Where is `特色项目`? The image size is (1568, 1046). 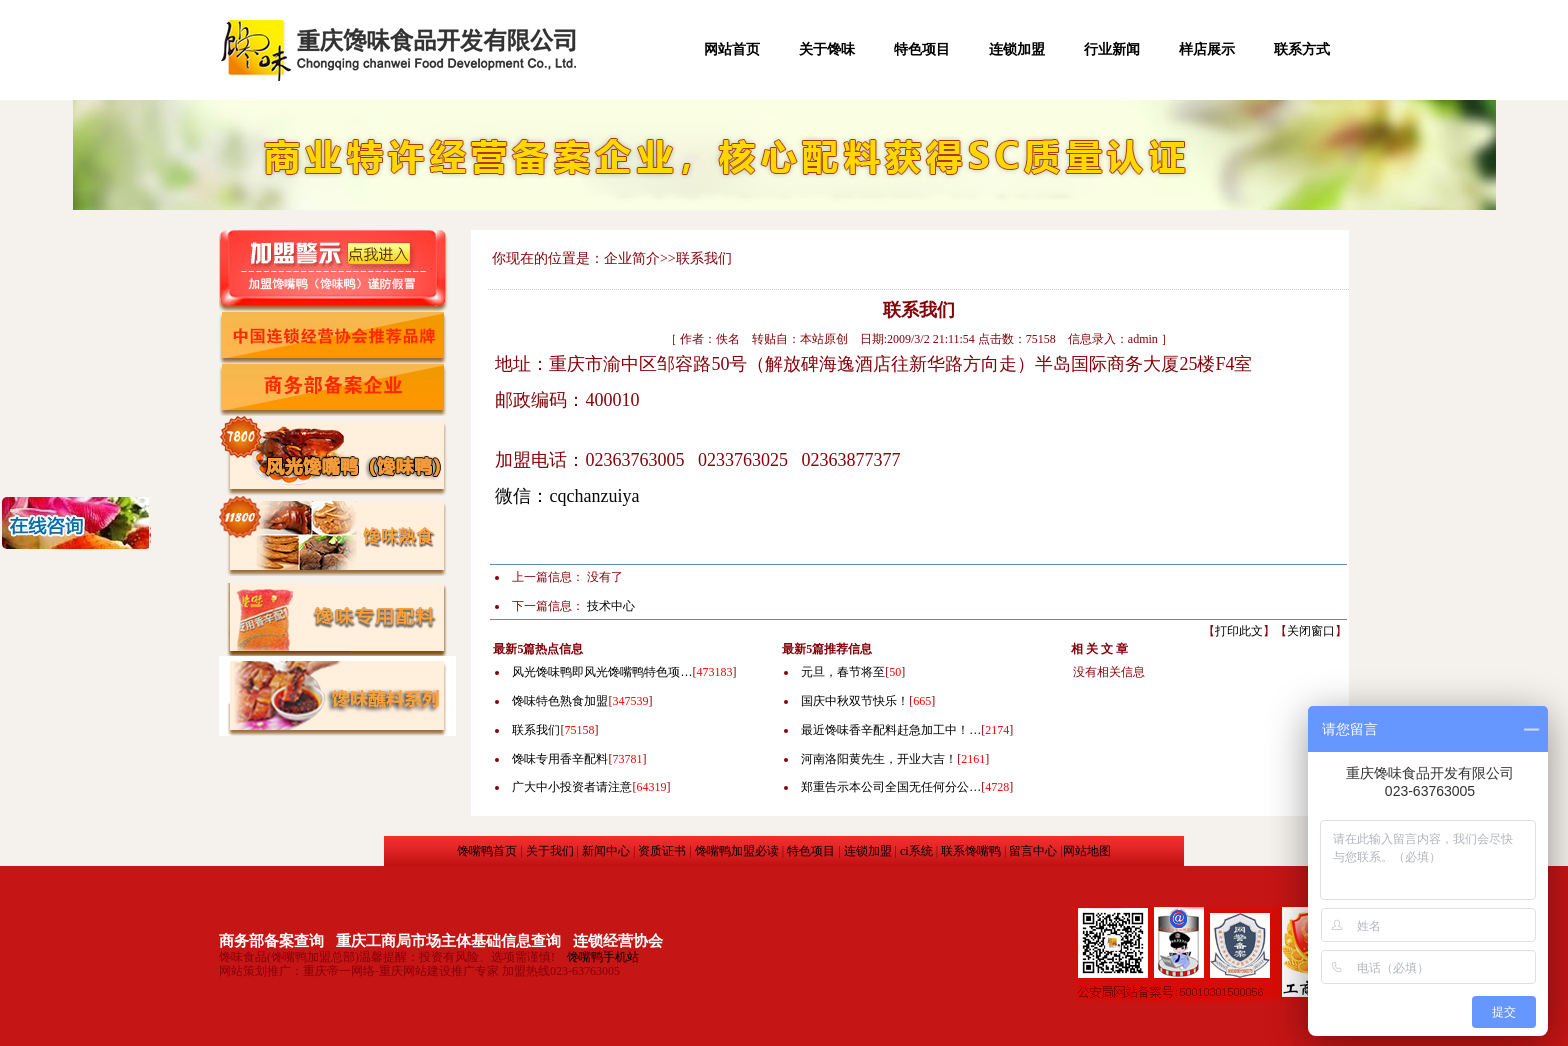
特色项目 is located at coordinates (922, 49).